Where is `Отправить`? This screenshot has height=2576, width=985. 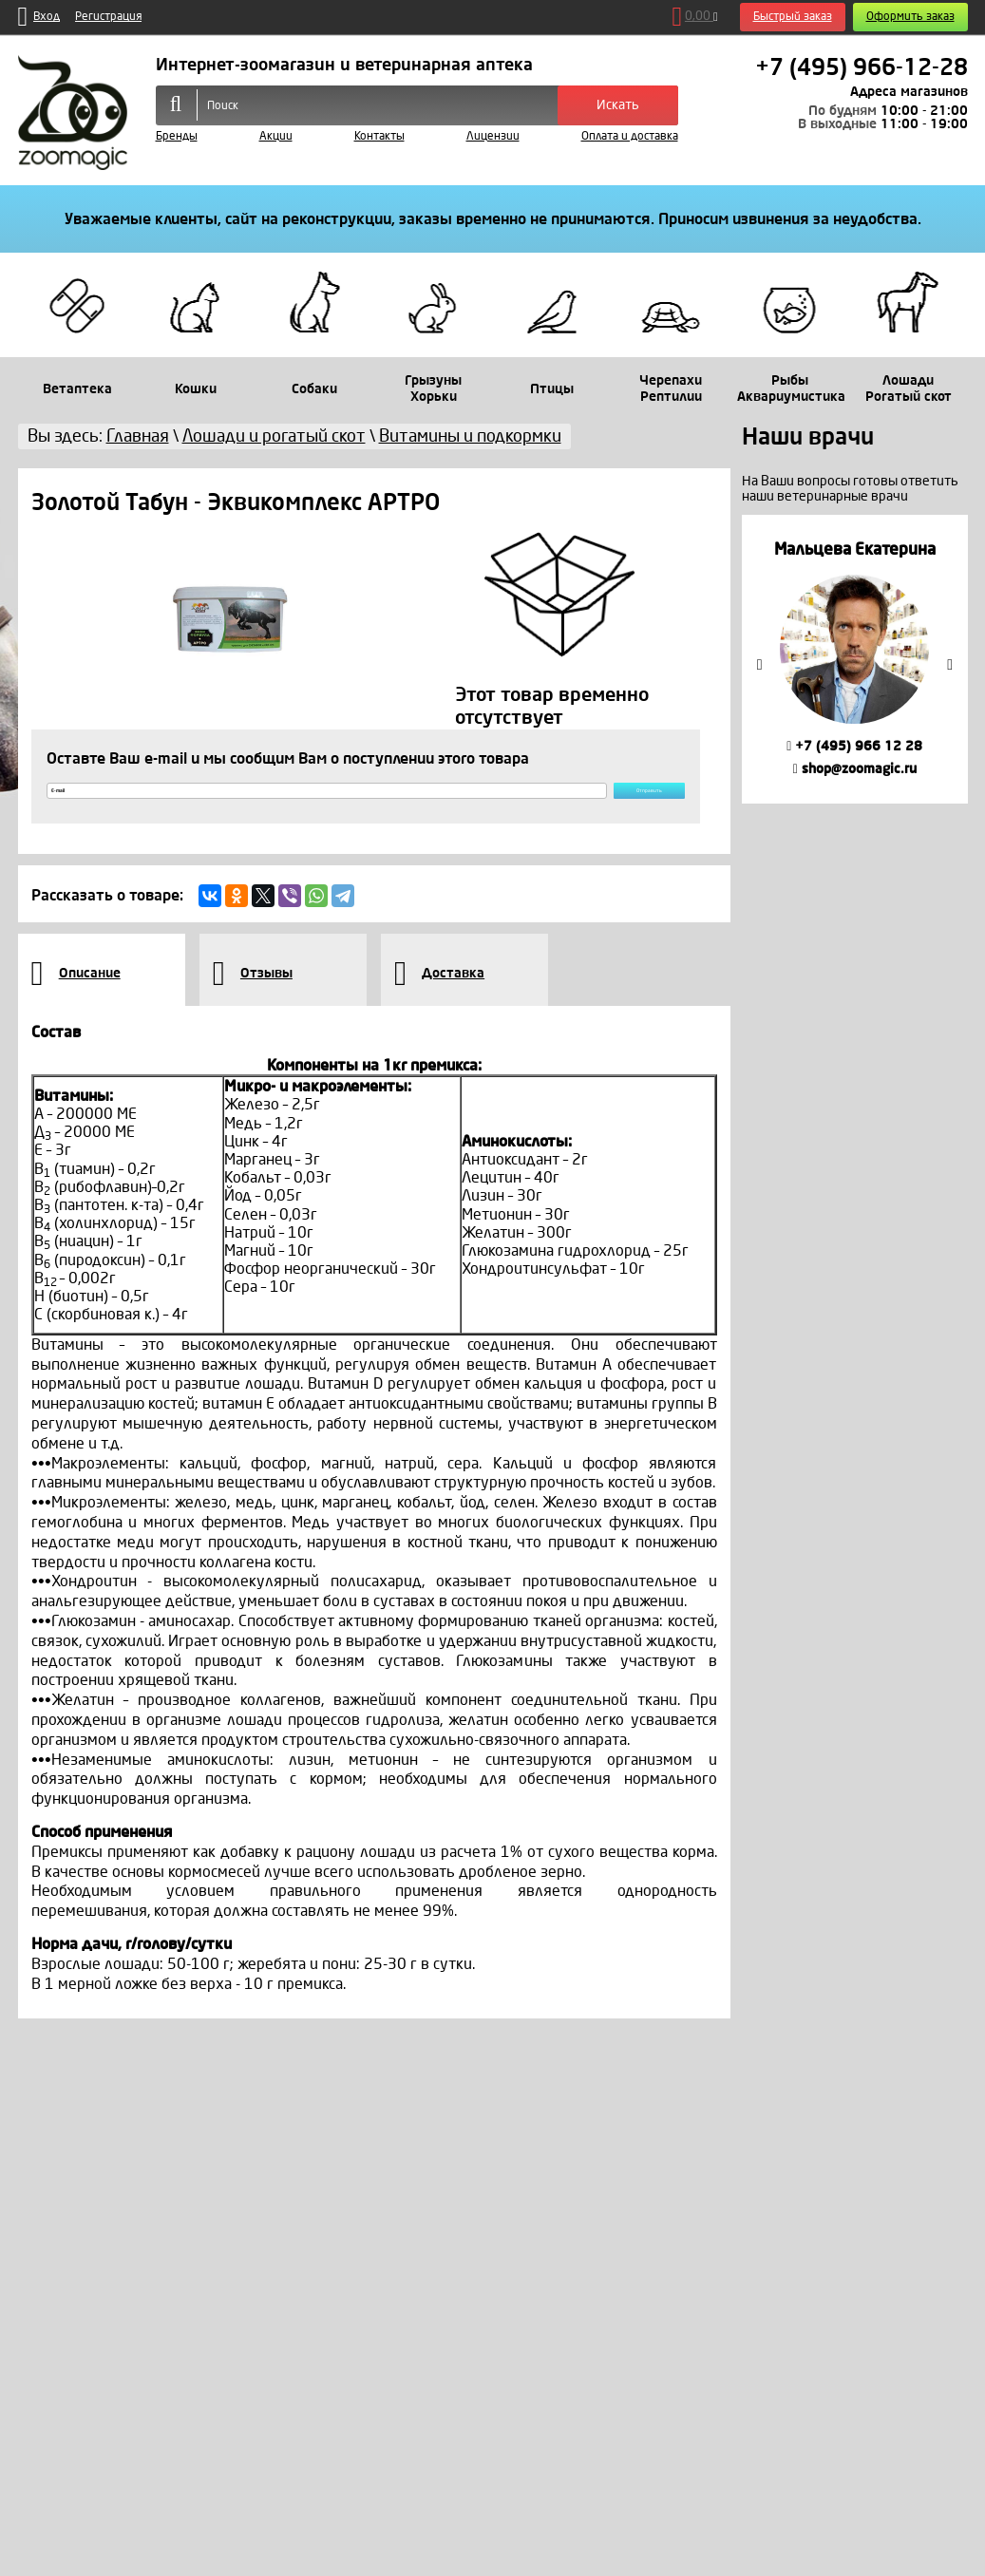 Отправить is located at coordinates (601, 801).